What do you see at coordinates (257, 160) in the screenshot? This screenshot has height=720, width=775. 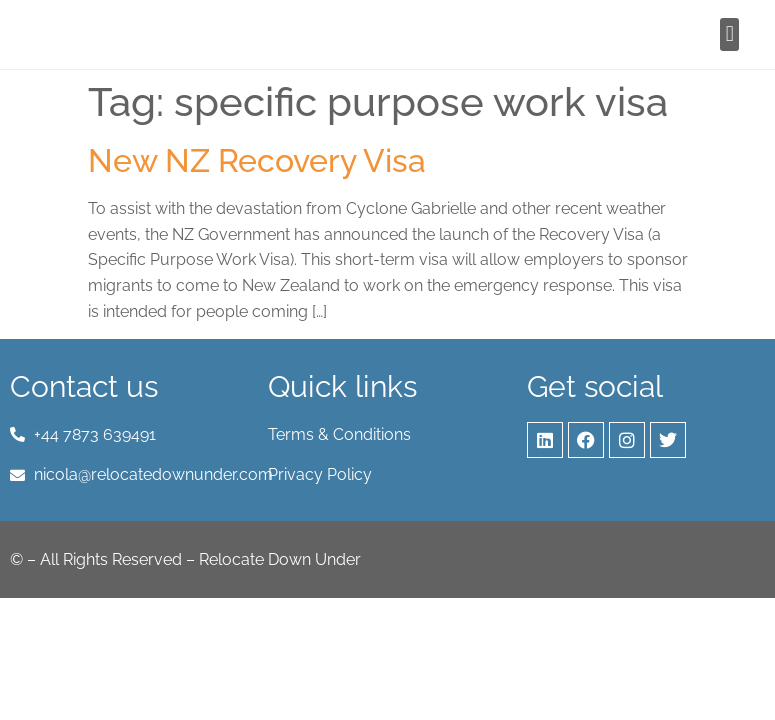 I see `New NZ Recovery Visa` at bounding box center [257, 160].